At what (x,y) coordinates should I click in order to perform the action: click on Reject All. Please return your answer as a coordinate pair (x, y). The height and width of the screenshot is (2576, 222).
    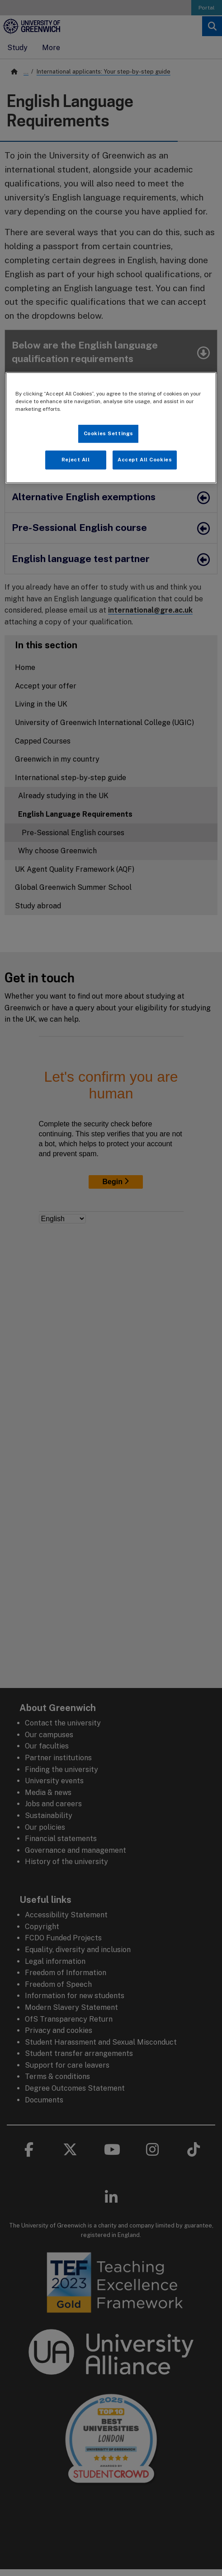
    Looking at the image, I should click on (75, 459).